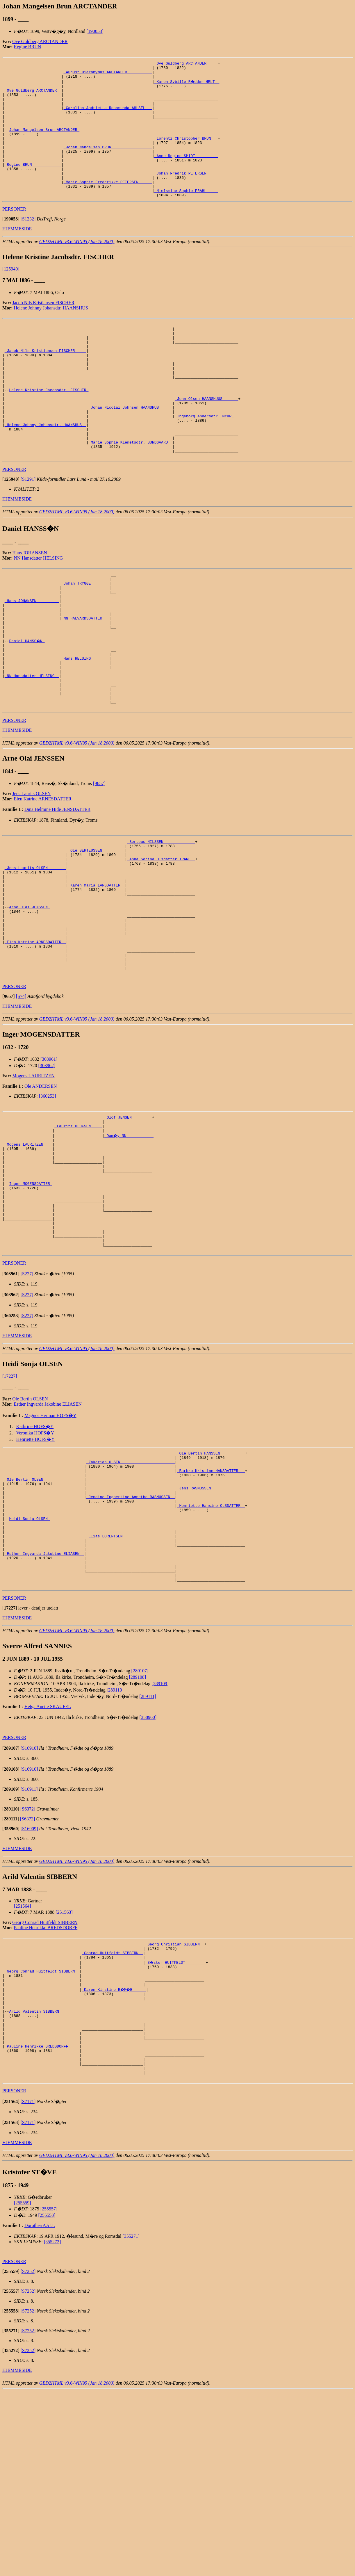 This screenshot has height=2576, width=355. Describe the element at coordinates (48, 1536) in the screenshot. I see `Esther Ingvarda Jakobine ELIASEN` at that location.